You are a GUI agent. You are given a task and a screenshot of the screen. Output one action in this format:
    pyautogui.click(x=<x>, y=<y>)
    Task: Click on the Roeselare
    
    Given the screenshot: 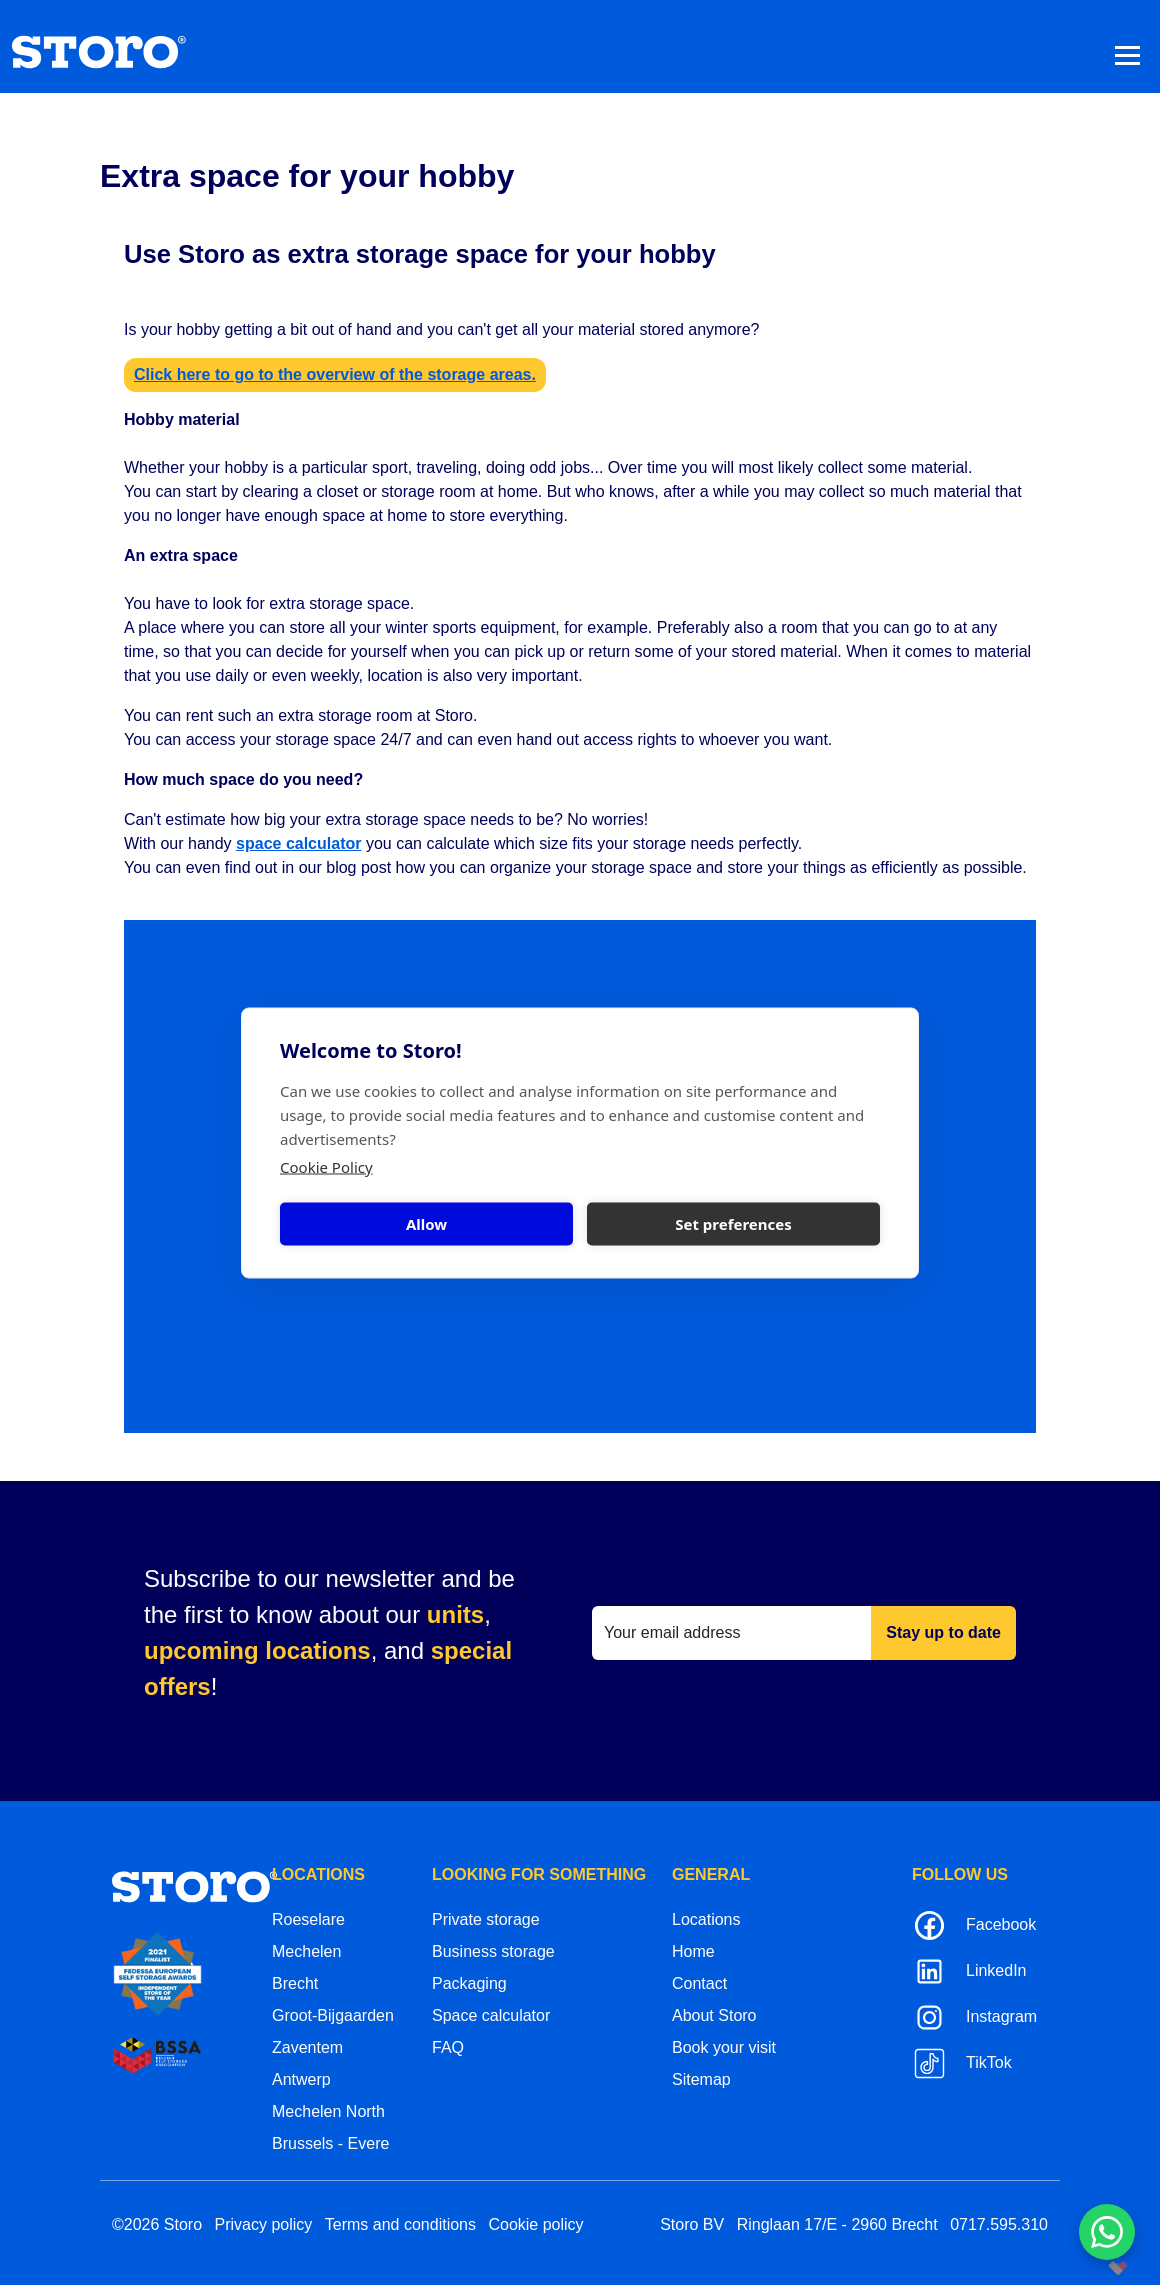 What is the action you would take?
    pyautogui.click(x=308, y=1919)
    